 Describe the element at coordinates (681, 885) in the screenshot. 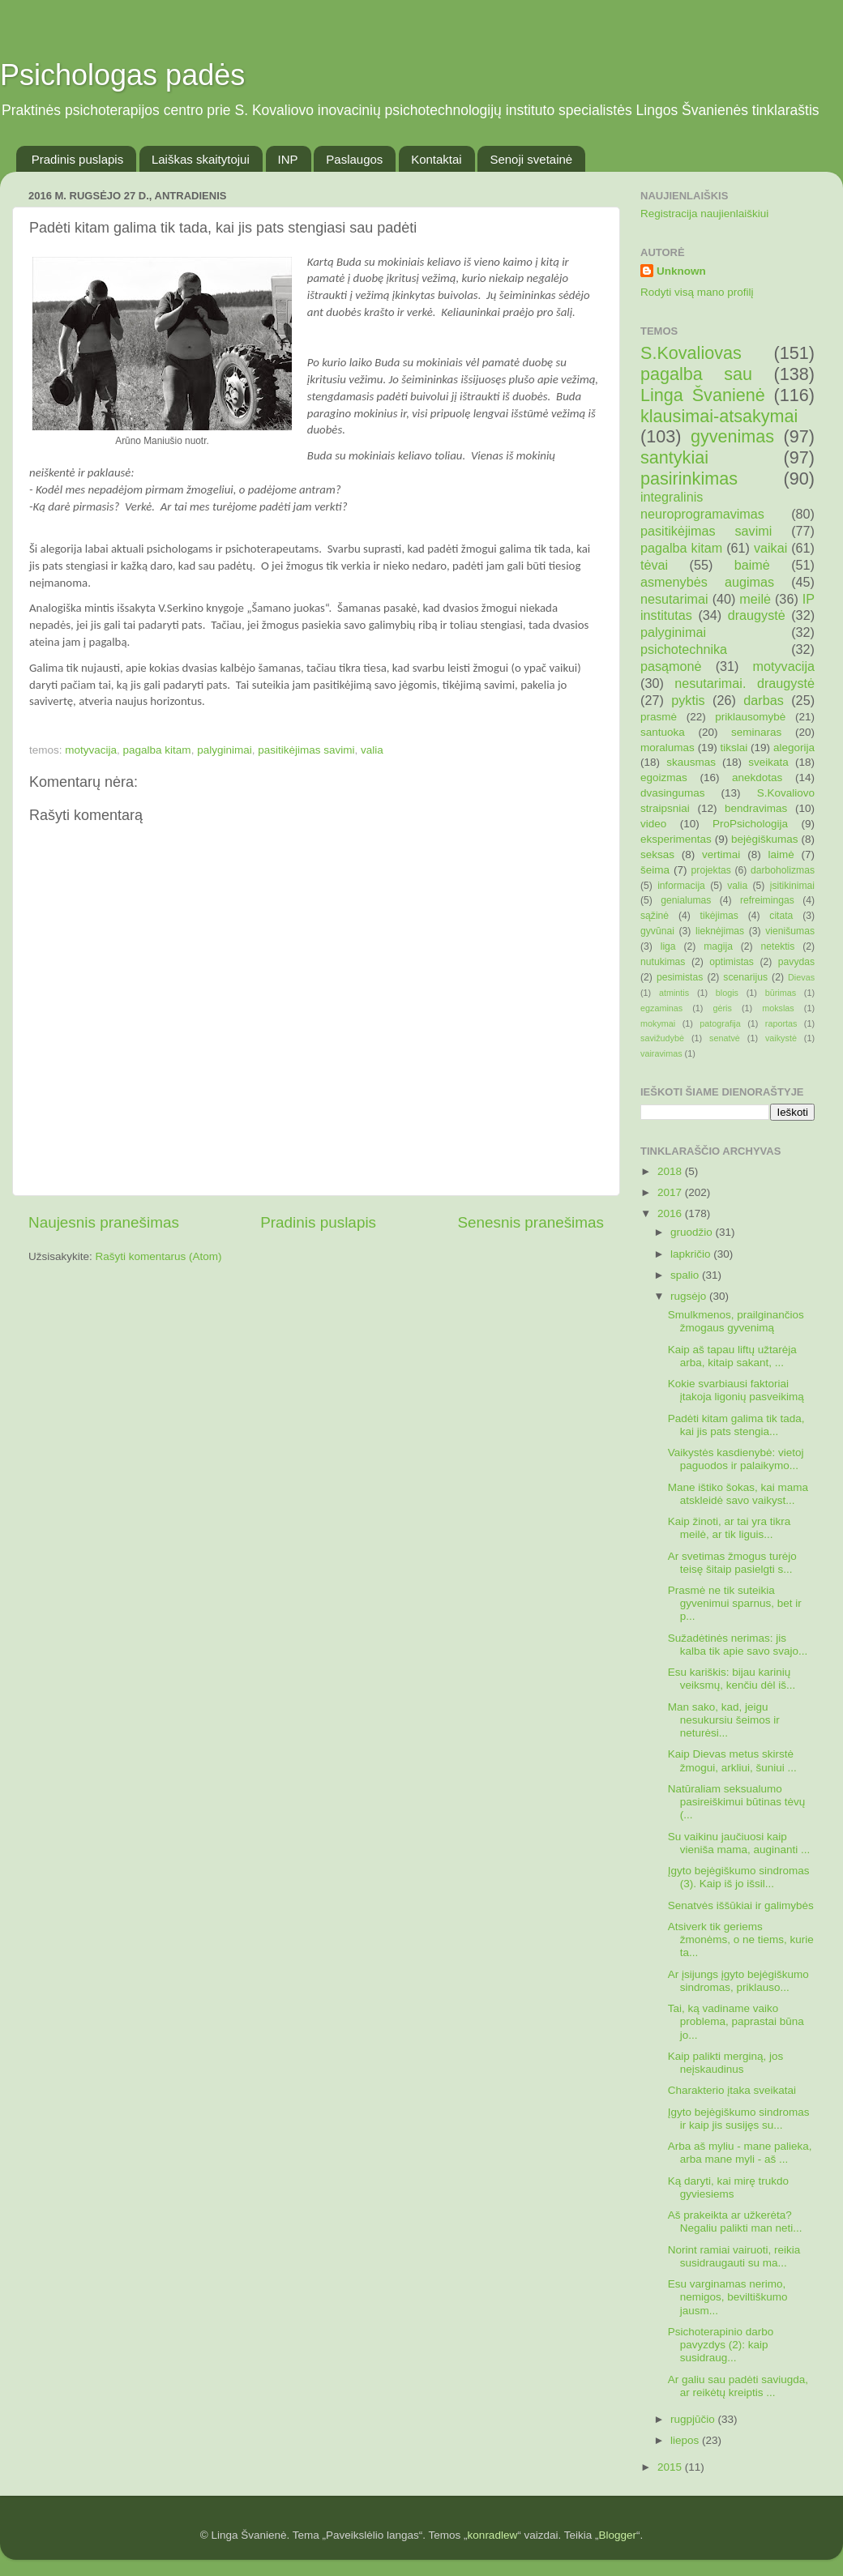

I see `informacija` at that location.